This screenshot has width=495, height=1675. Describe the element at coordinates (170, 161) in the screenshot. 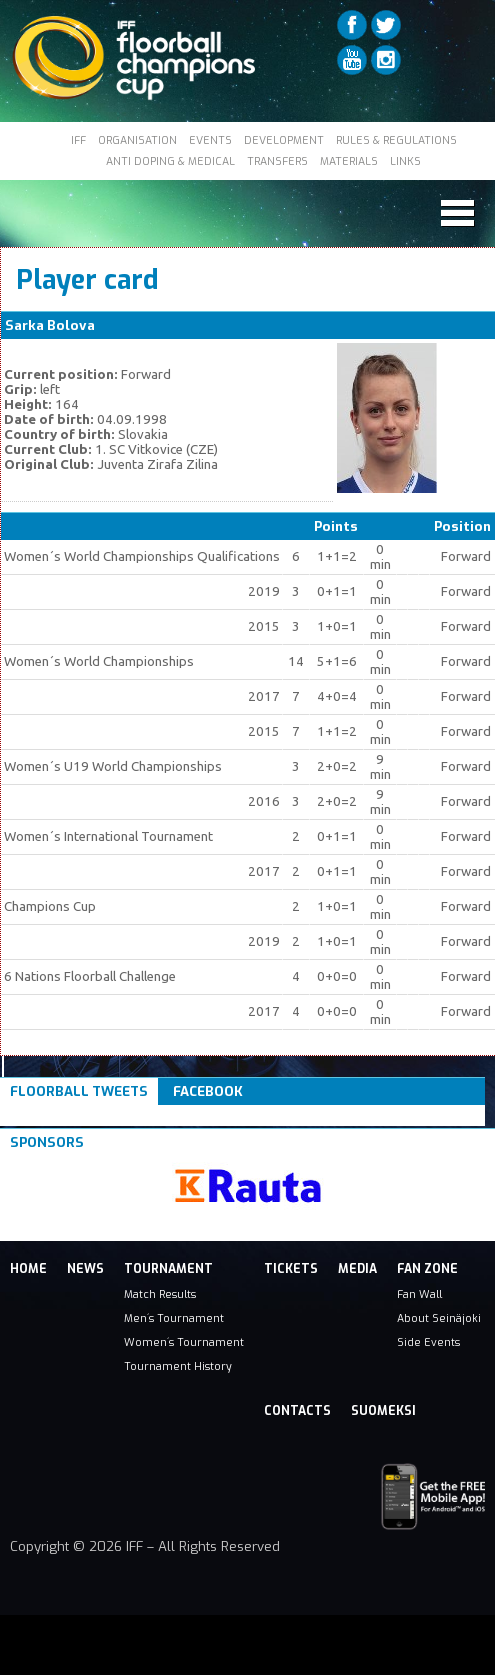

I see `ANTI DOPING & MEDICAL` at that location.